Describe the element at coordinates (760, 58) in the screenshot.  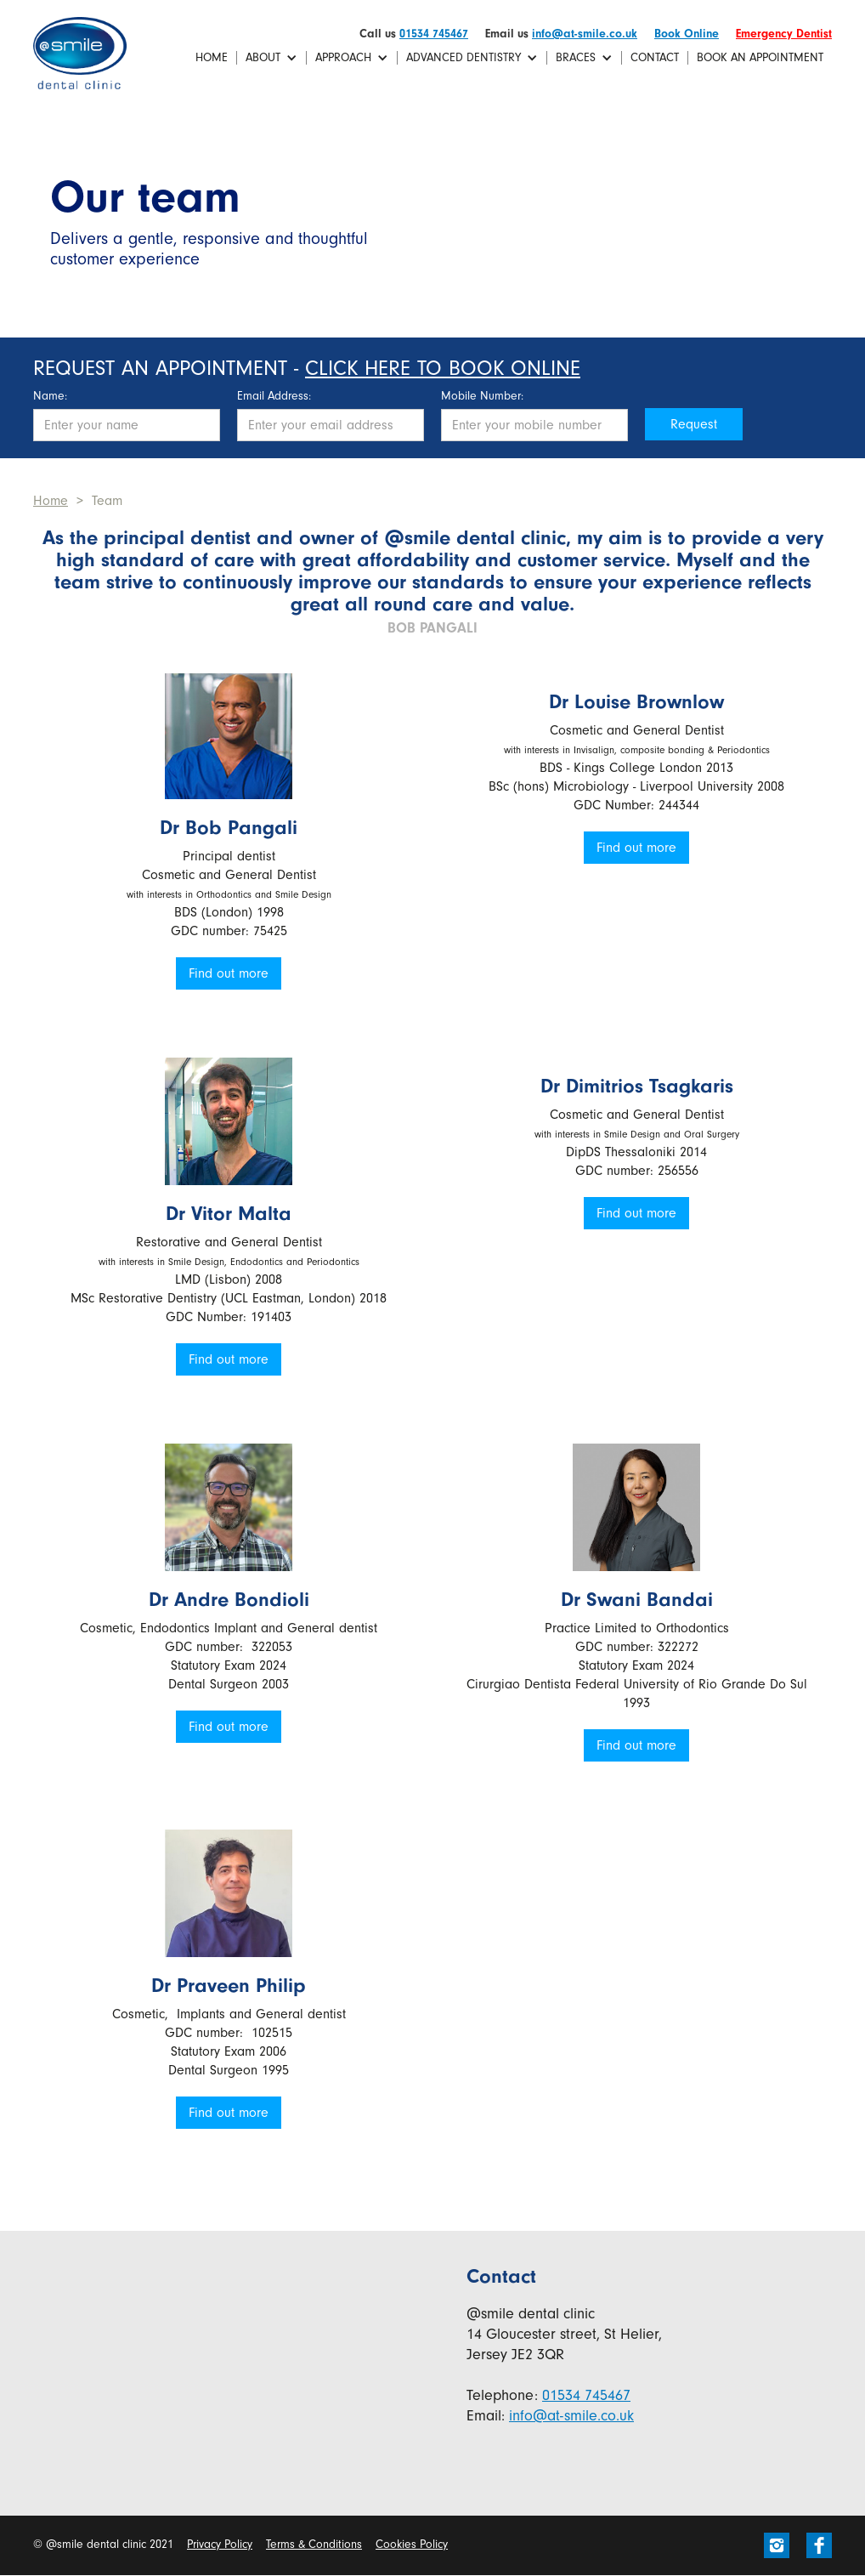
I see `Book an Appointment` at that location.